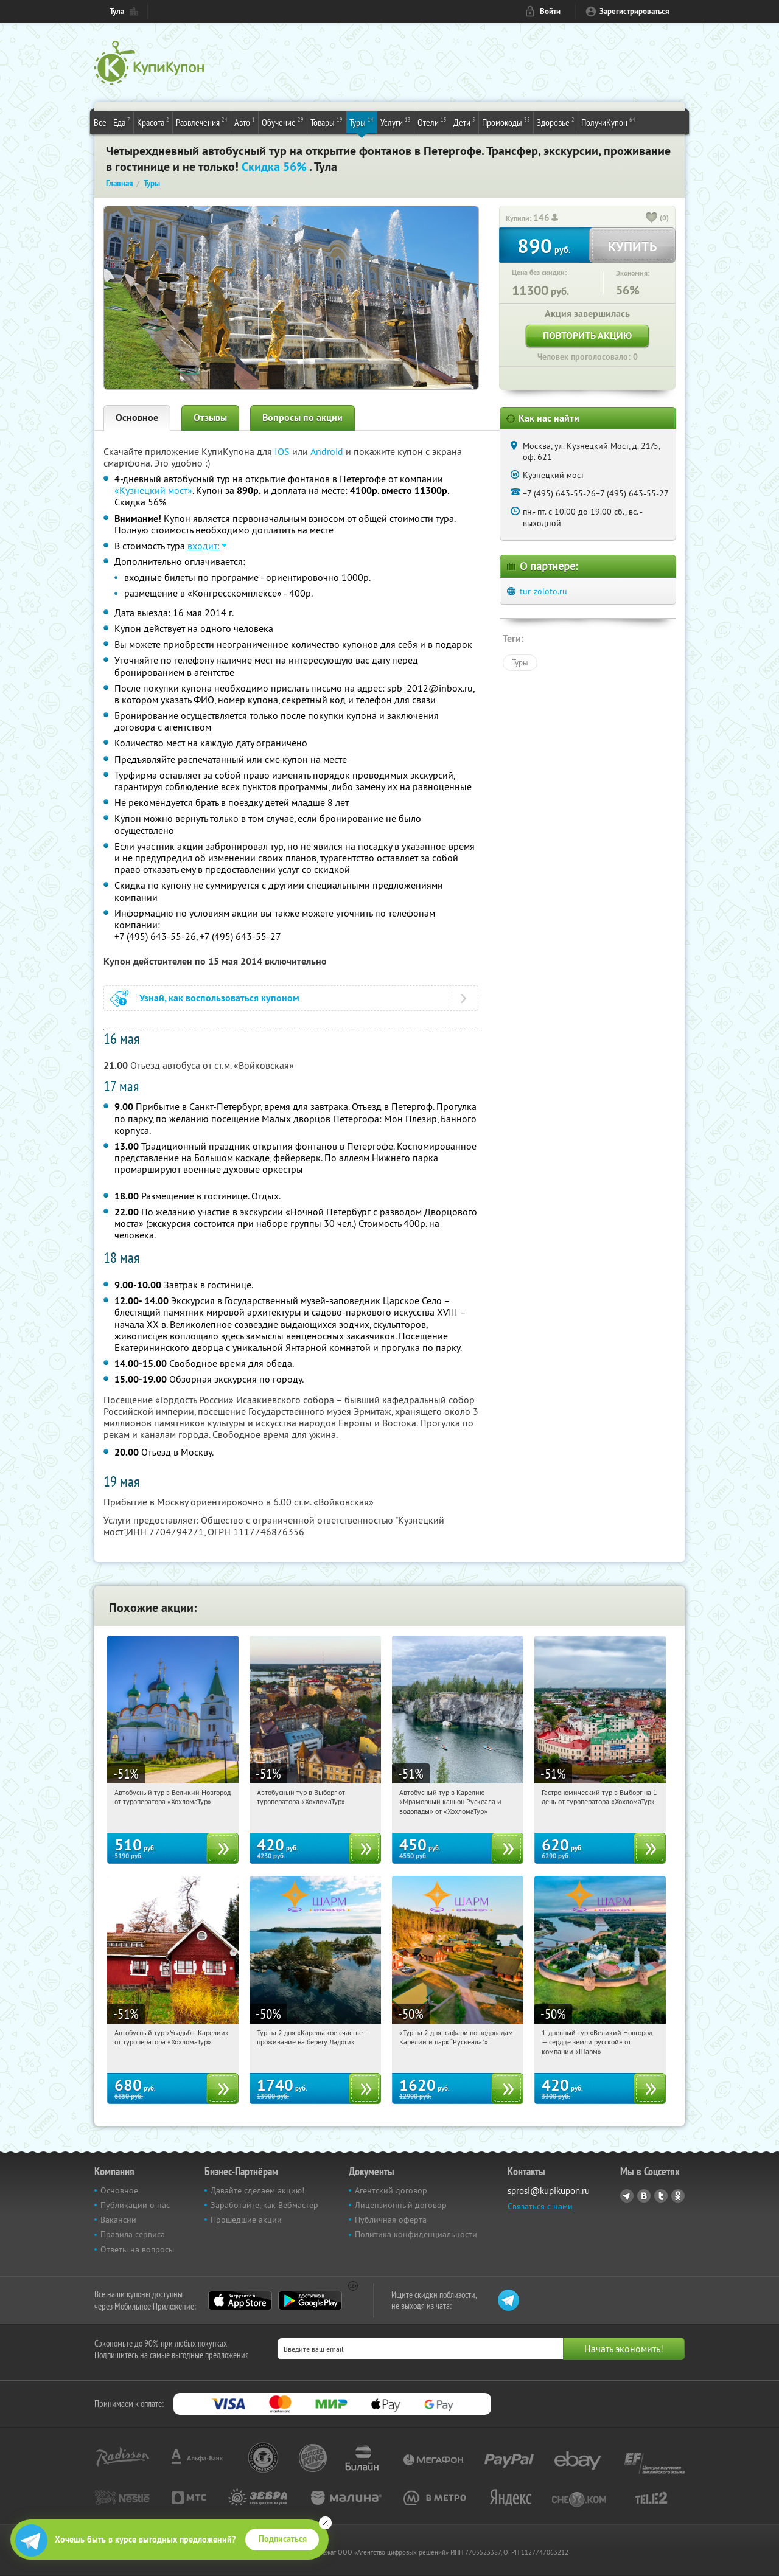 Image resolution: width=779 pixels, height=2576 pixels. I want to click on App Store, so click(240, 2300).